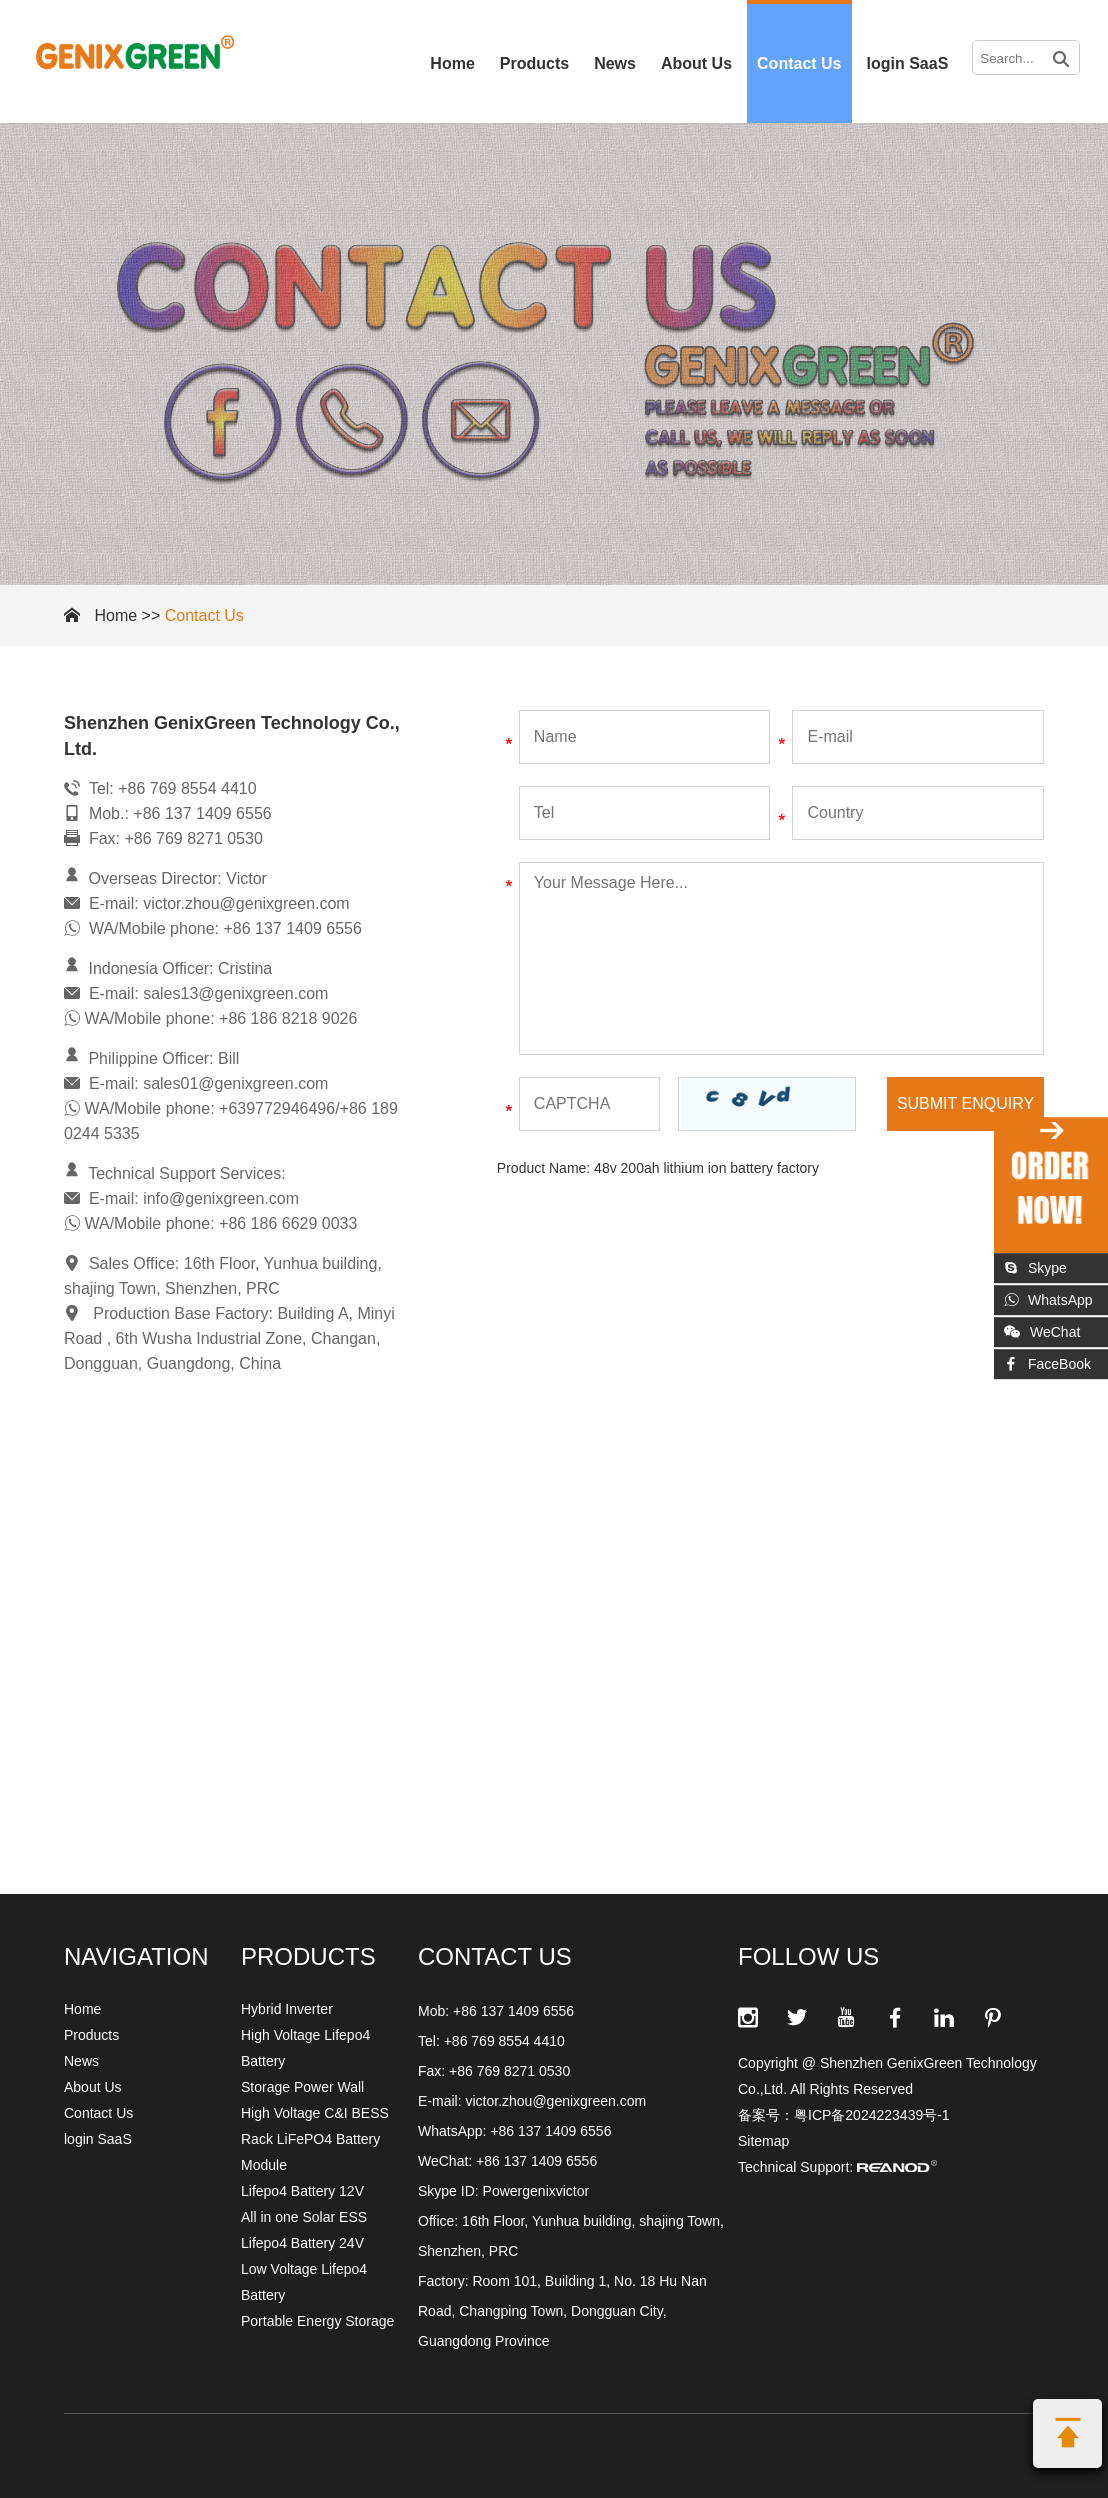 This screenshot has width=1108, height=2498. I want to click on News, so click(615, 63).